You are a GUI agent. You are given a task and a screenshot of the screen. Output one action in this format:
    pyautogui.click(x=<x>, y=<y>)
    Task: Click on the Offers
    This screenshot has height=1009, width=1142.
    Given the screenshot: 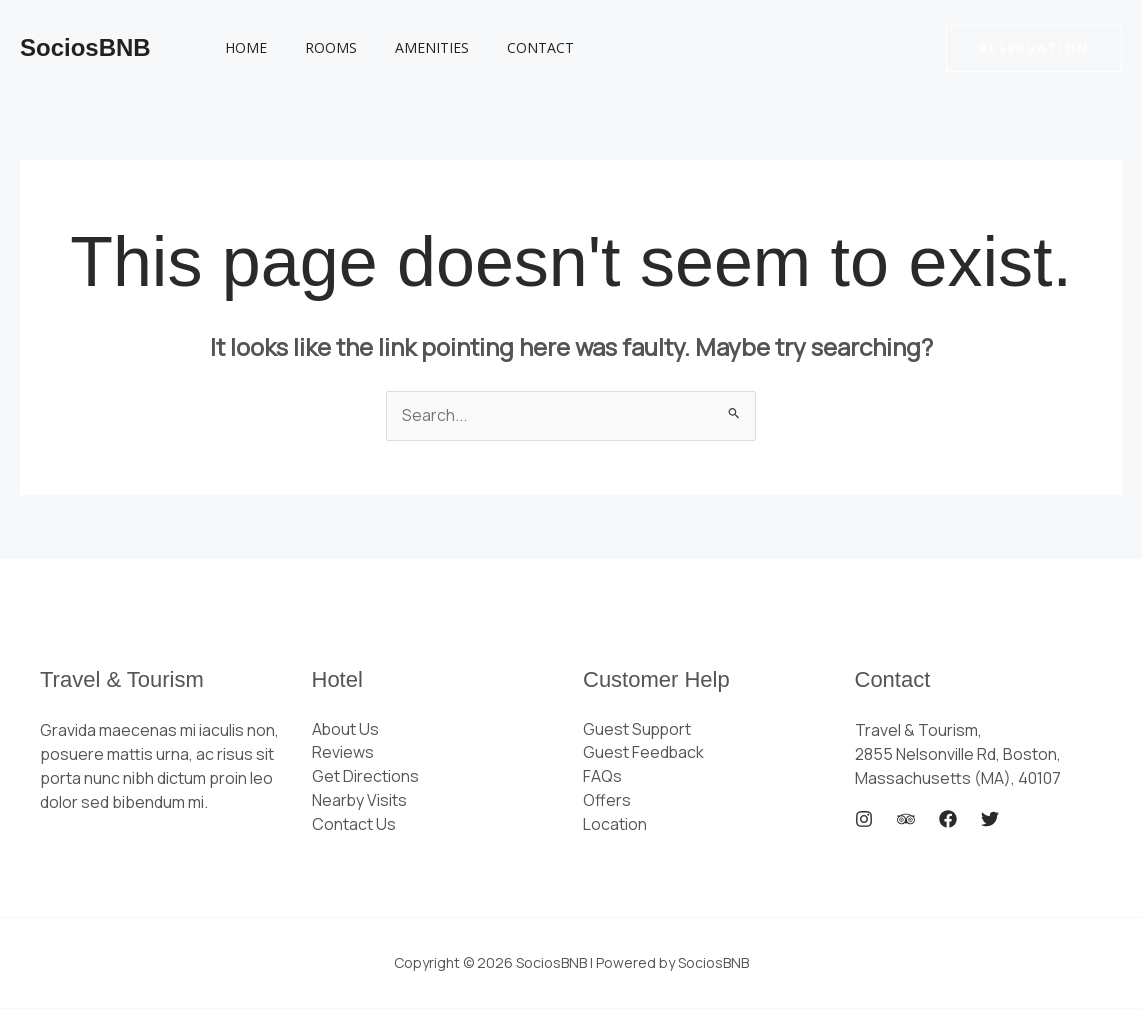 What is the action you would take?
    pyautogui.click(x=607, y=802)
    